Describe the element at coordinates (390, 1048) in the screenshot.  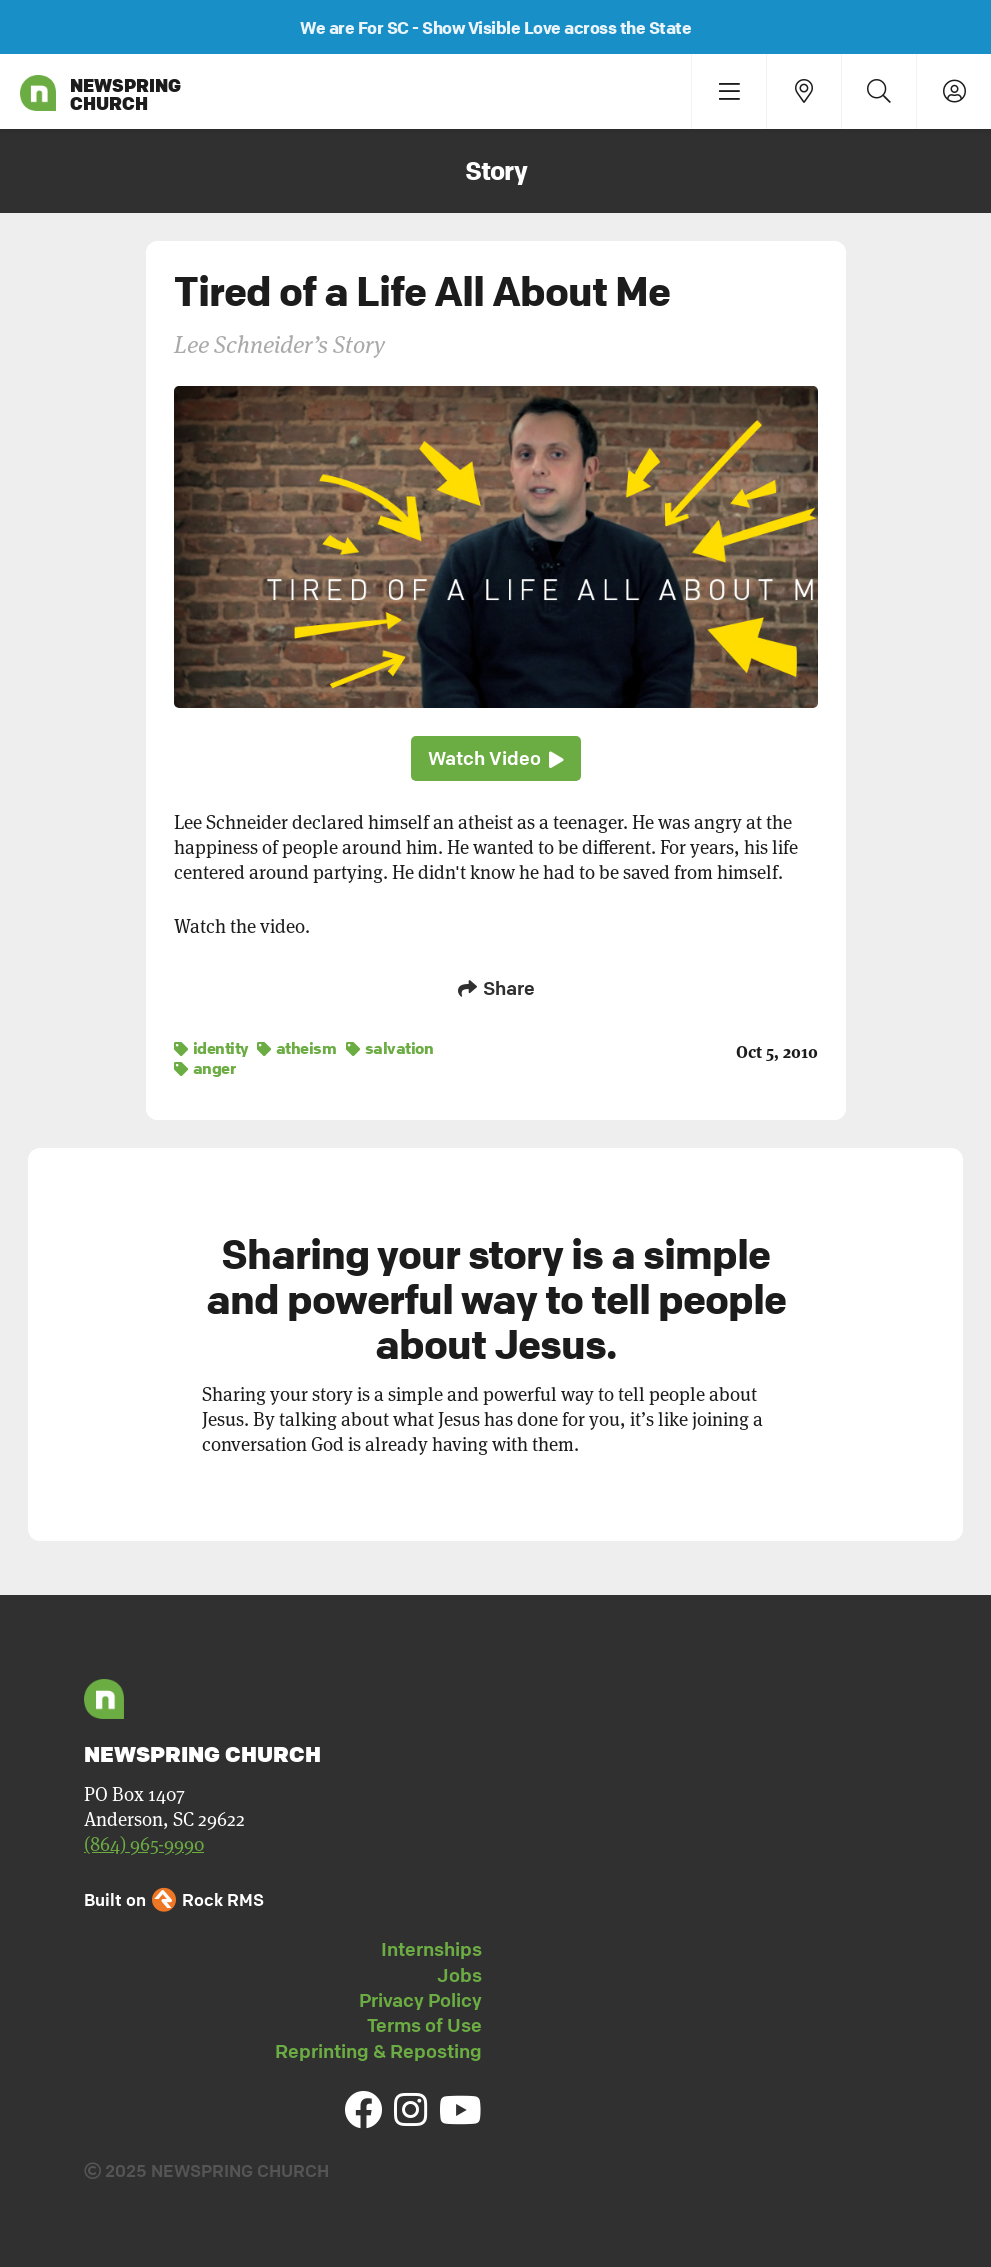
I see `salvation` at that location.